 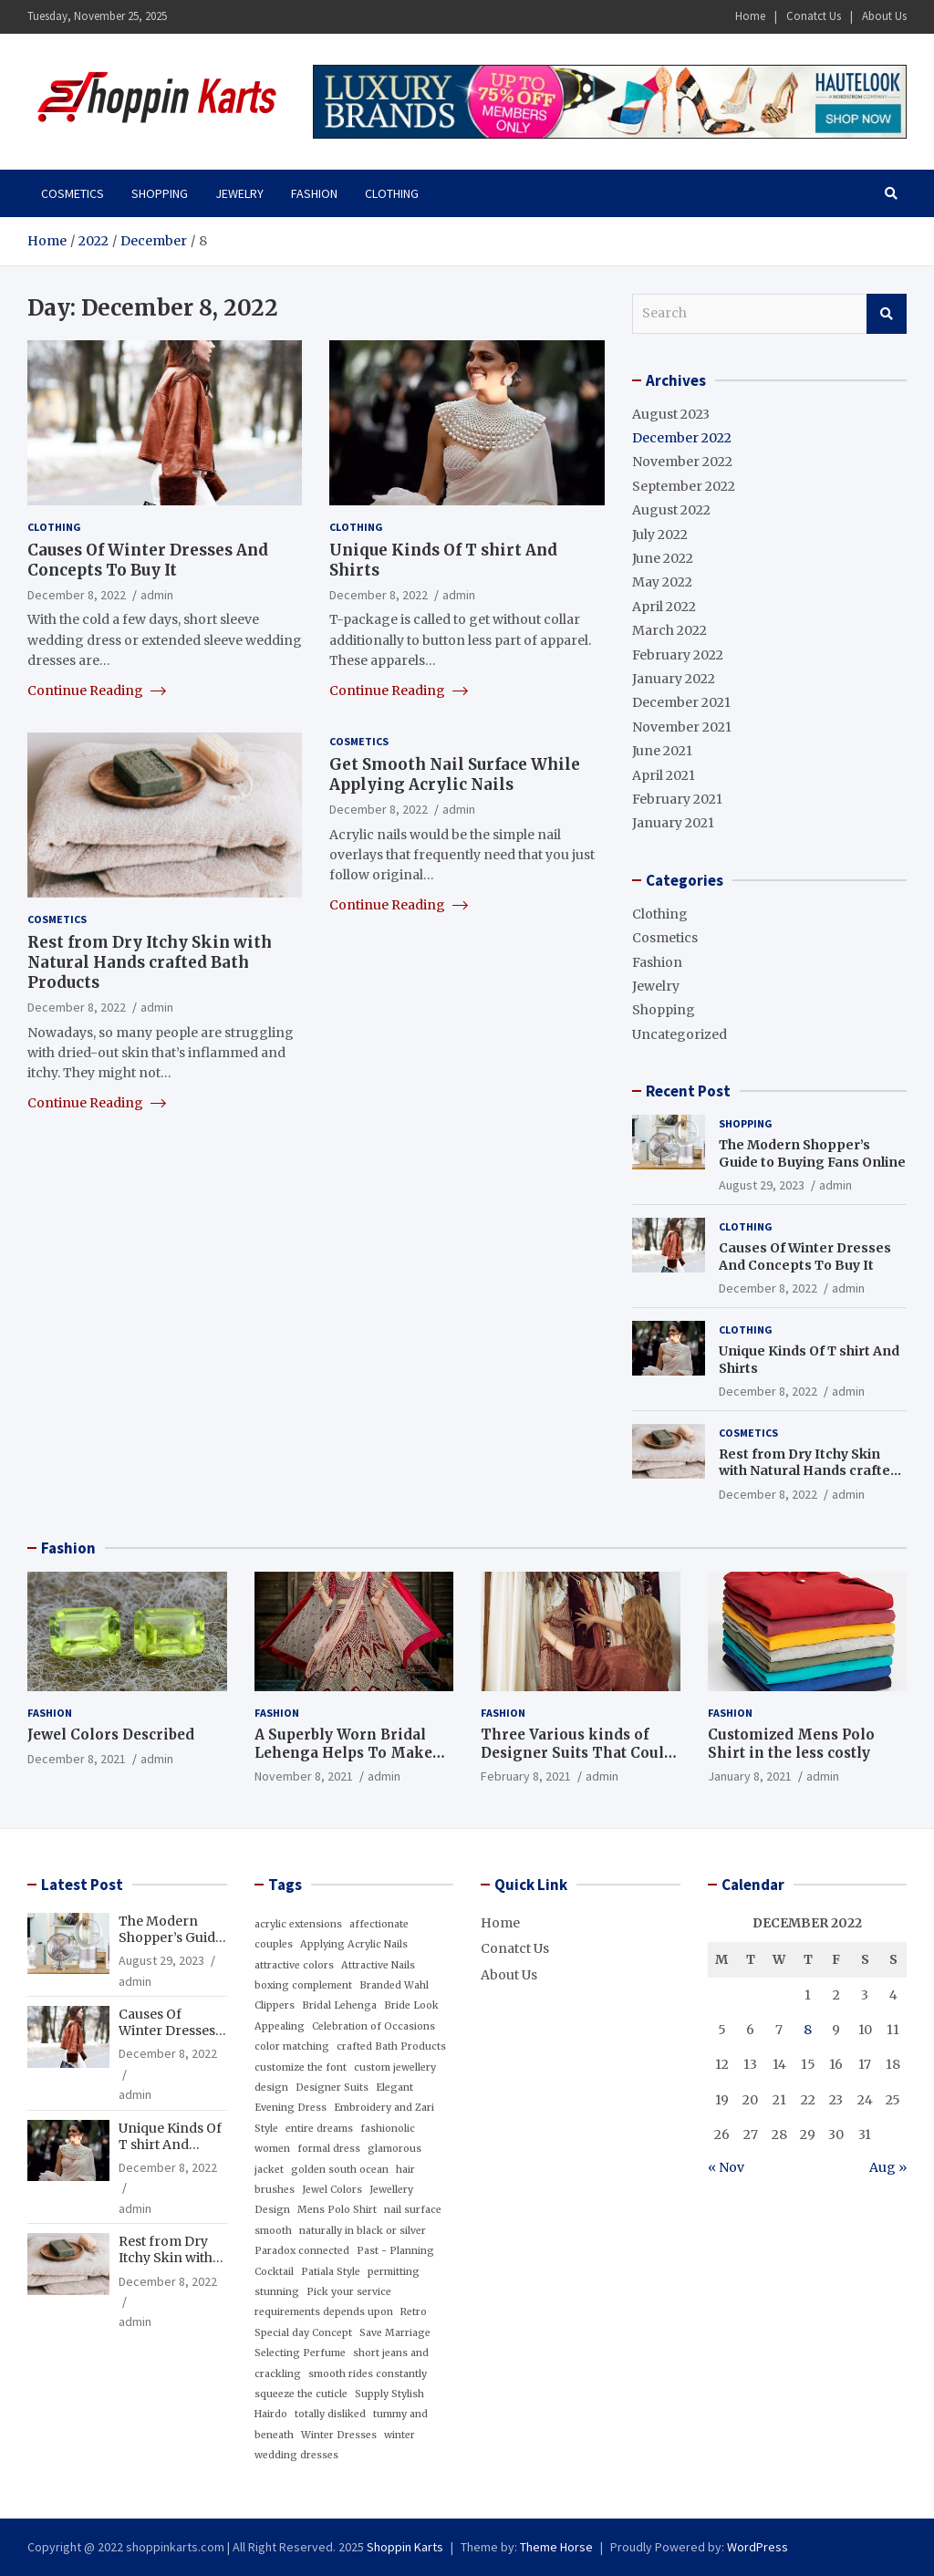 I want to click on April 2022, so click(x=664, y=606).